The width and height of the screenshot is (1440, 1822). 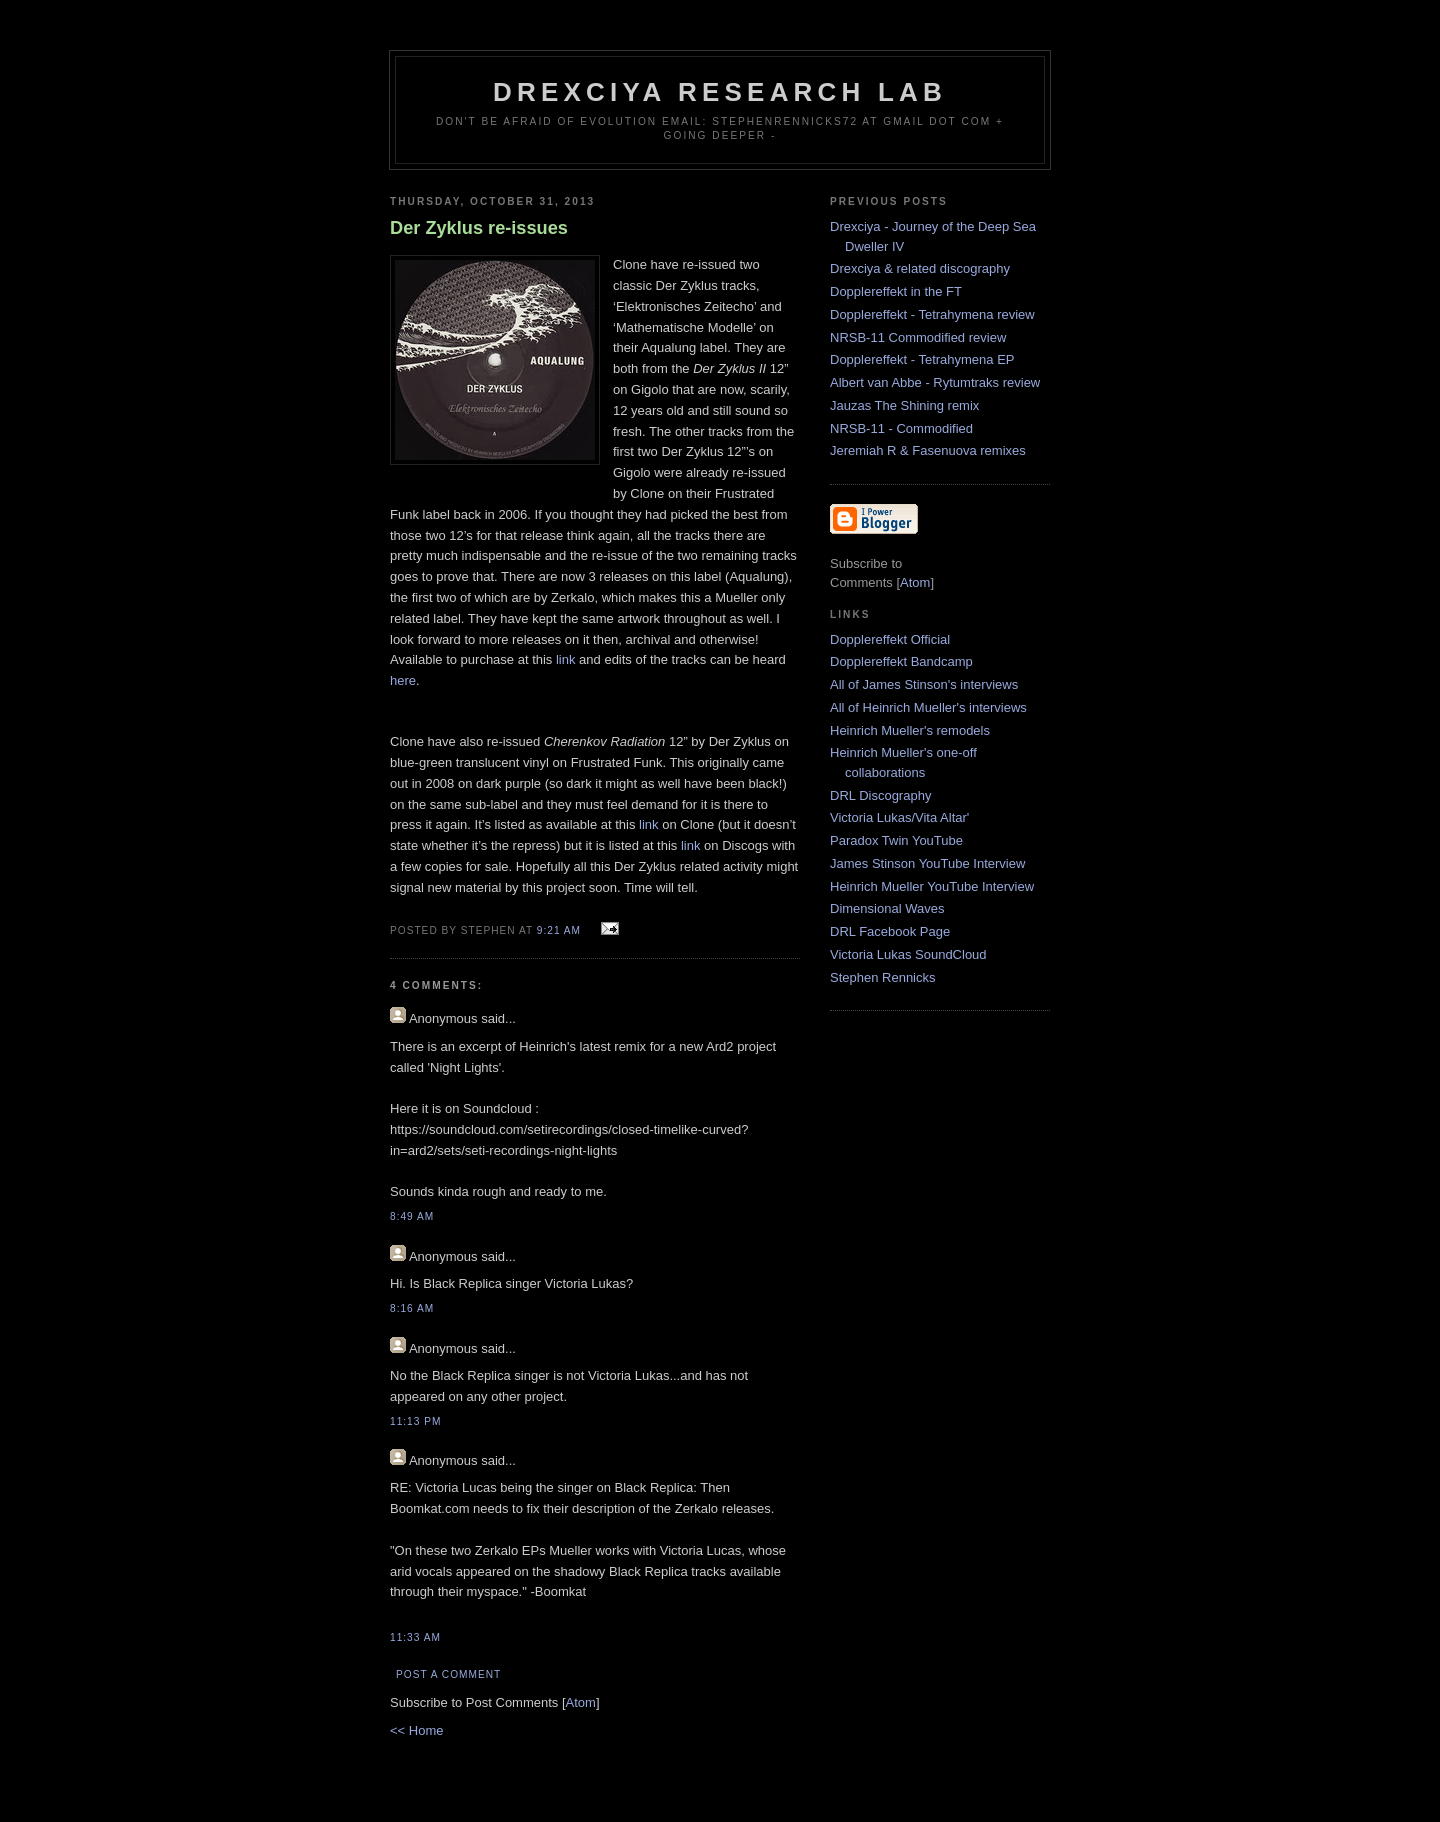 I want to click on All of James Stinson's interviews, so click(x=924, y=684).